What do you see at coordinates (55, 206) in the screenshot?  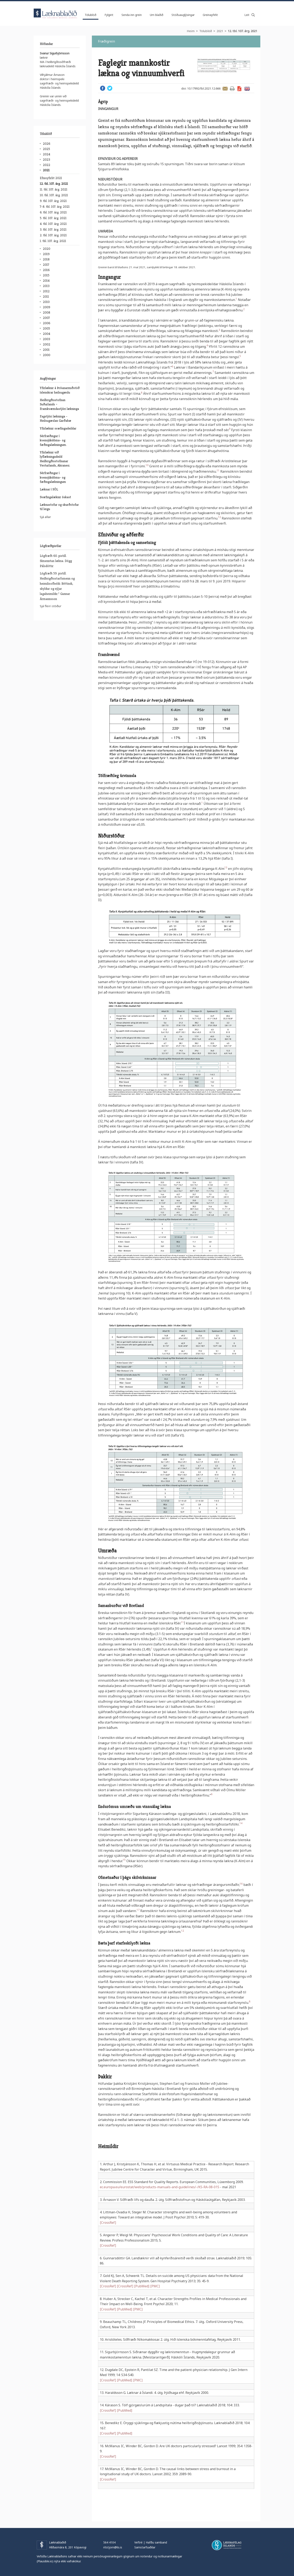 I see `7-8. tbl. 107. árg. 2021` at bounding box center [55, 206].